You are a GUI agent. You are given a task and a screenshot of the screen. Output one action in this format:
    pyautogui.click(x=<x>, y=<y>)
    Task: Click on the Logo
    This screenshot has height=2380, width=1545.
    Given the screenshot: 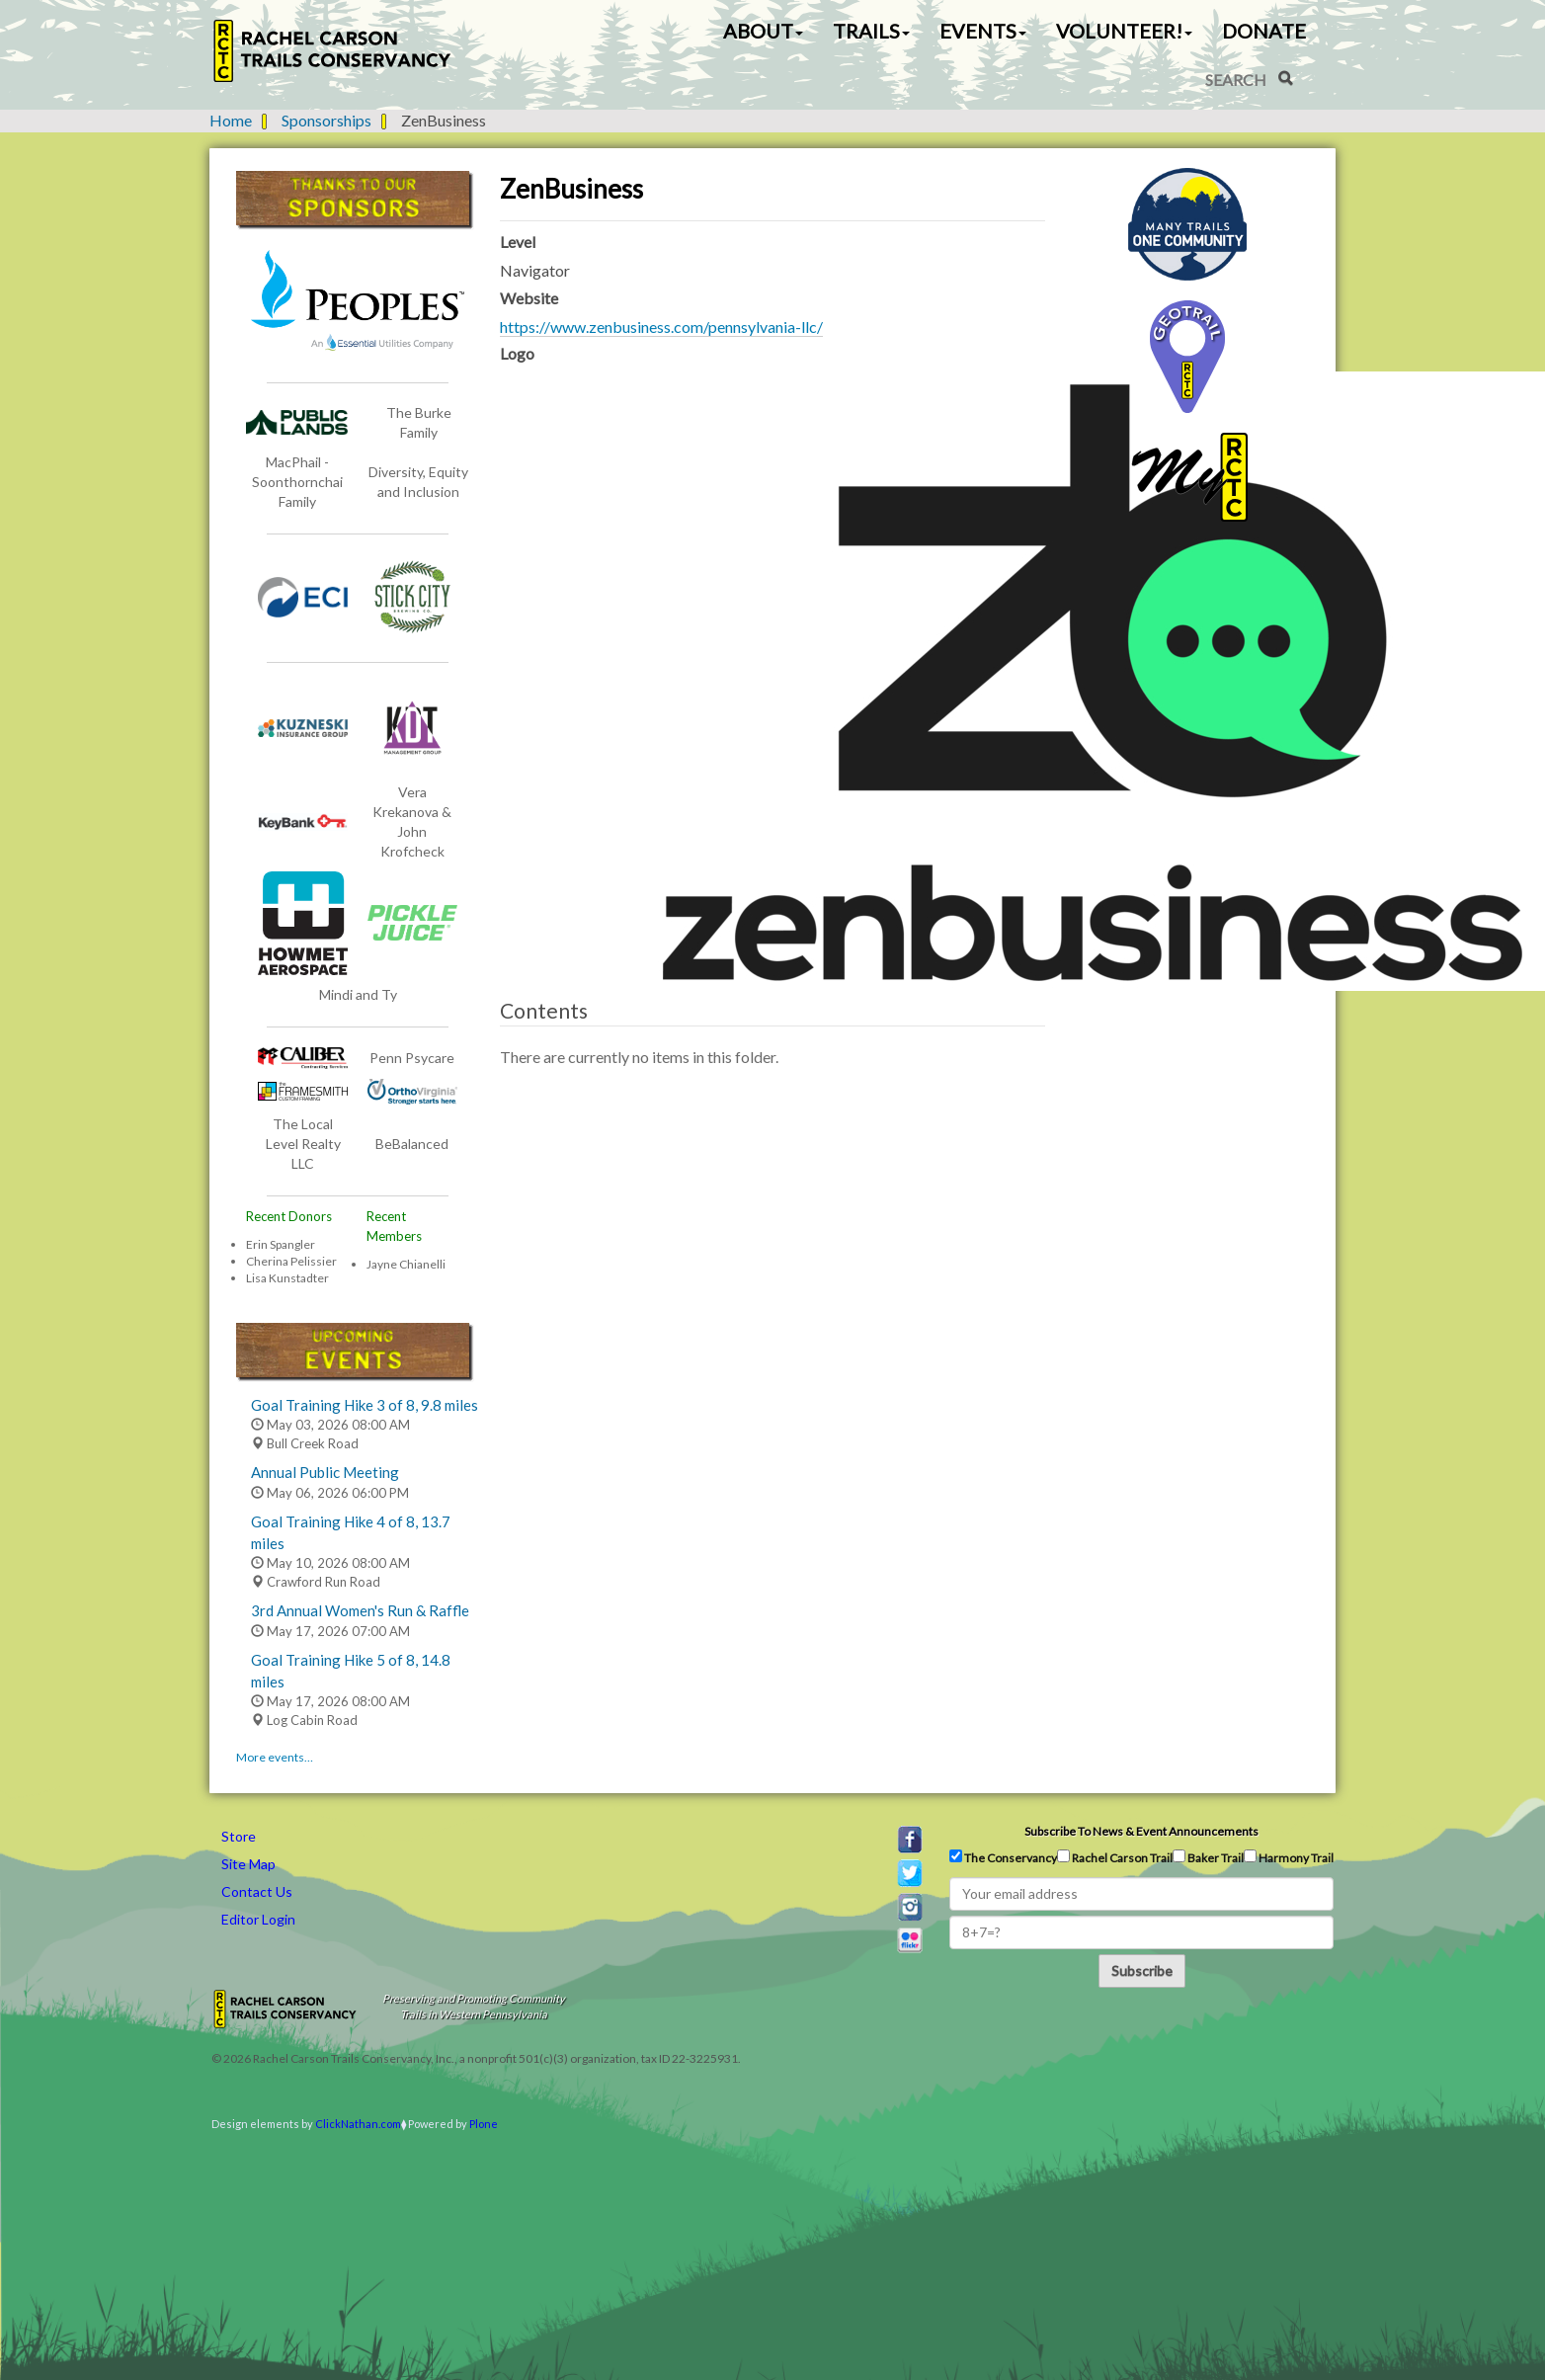 What is the action you would take?
    pyautogui.click(x=517, y=353)
    